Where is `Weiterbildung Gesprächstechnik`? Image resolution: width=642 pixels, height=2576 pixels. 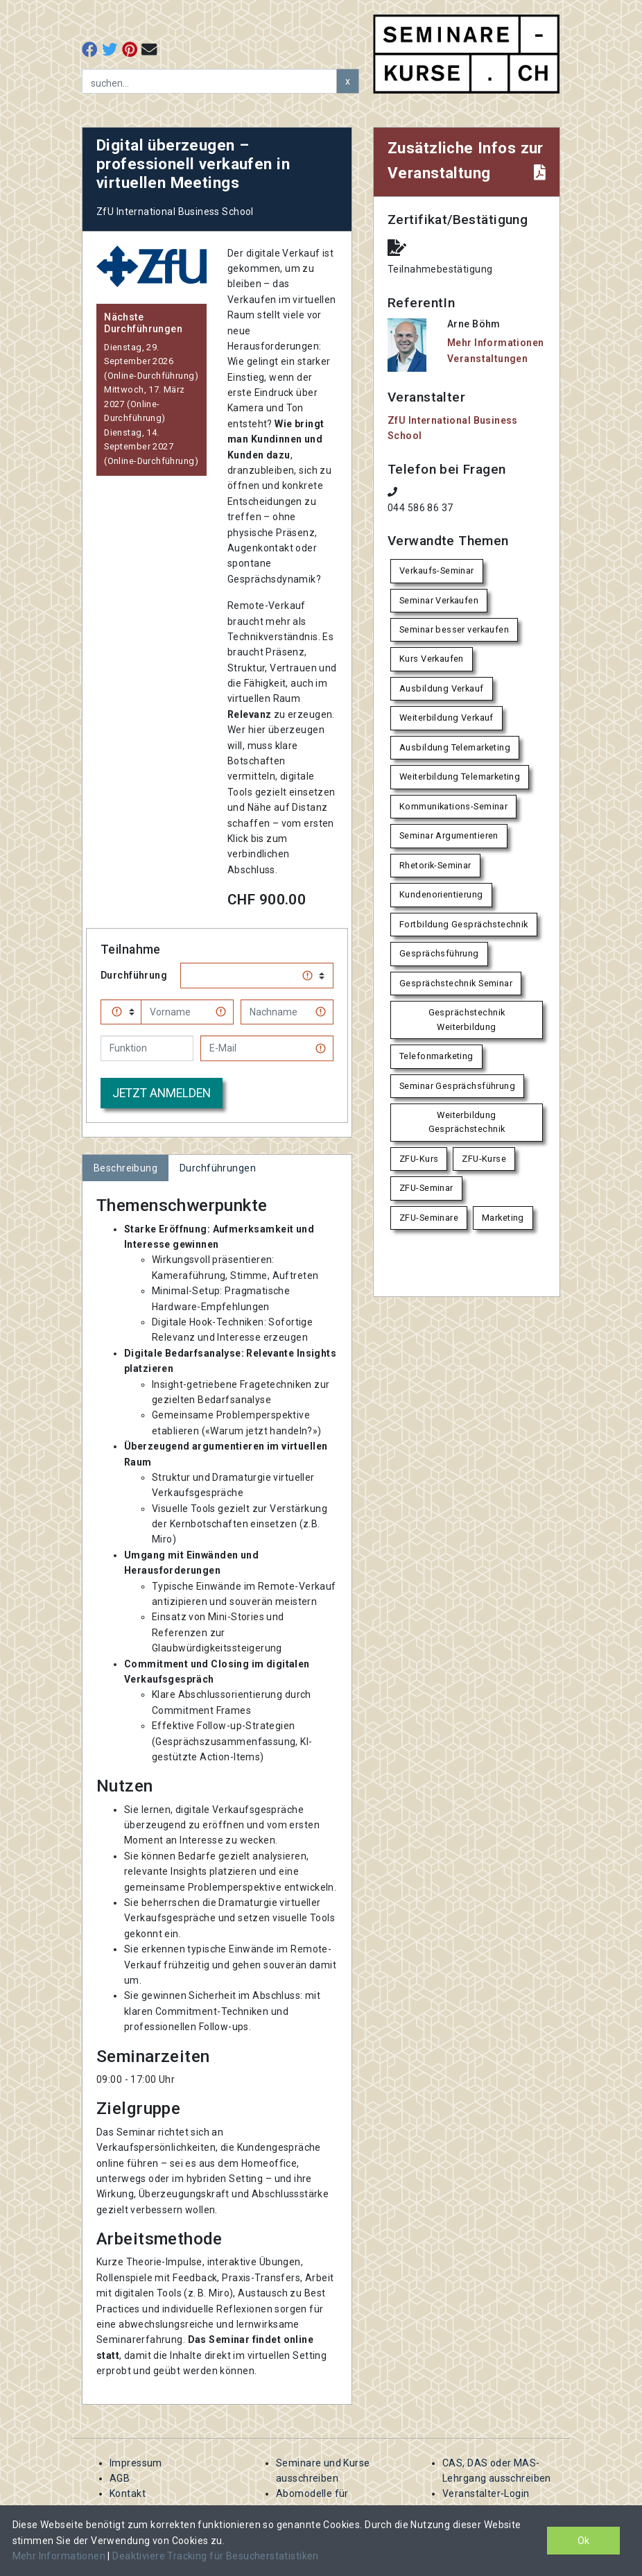
Weiterbildung Gesprächstechnik is located at coordinates (466, 1122).